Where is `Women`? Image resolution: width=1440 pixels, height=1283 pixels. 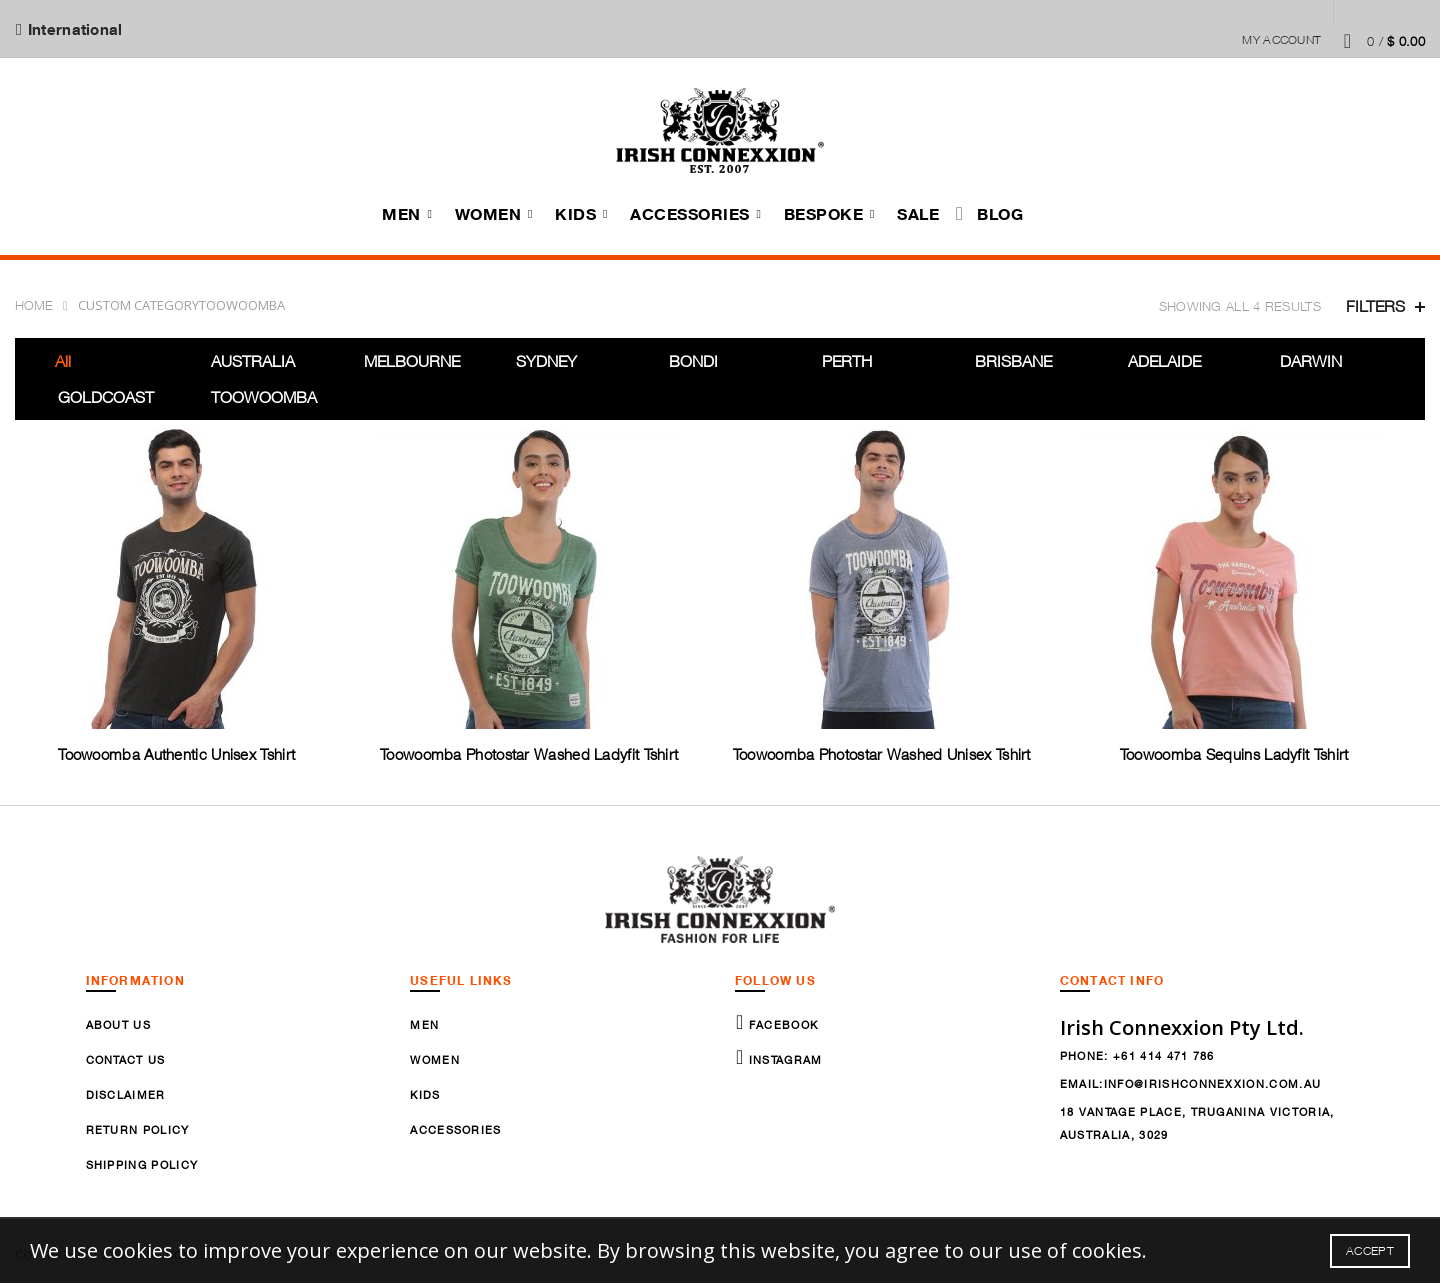 Women is located at coordinates (488, 214).